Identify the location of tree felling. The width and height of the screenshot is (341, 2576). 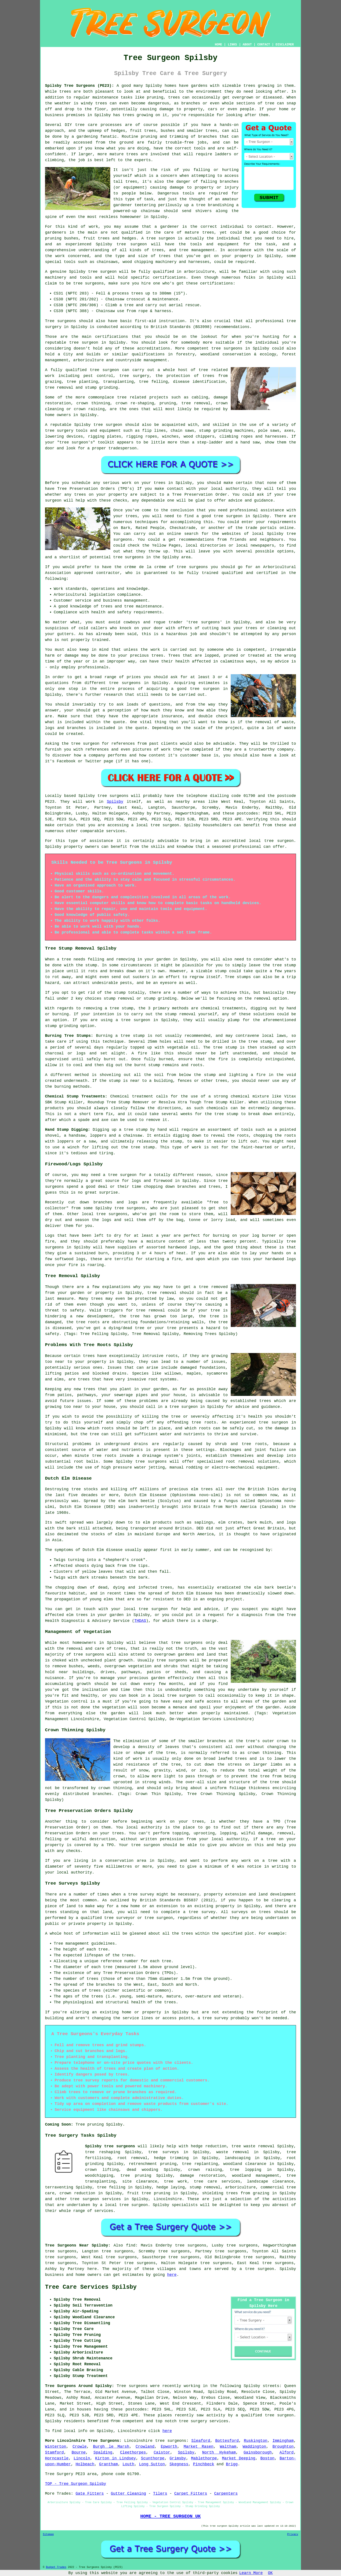
(111, 2187).